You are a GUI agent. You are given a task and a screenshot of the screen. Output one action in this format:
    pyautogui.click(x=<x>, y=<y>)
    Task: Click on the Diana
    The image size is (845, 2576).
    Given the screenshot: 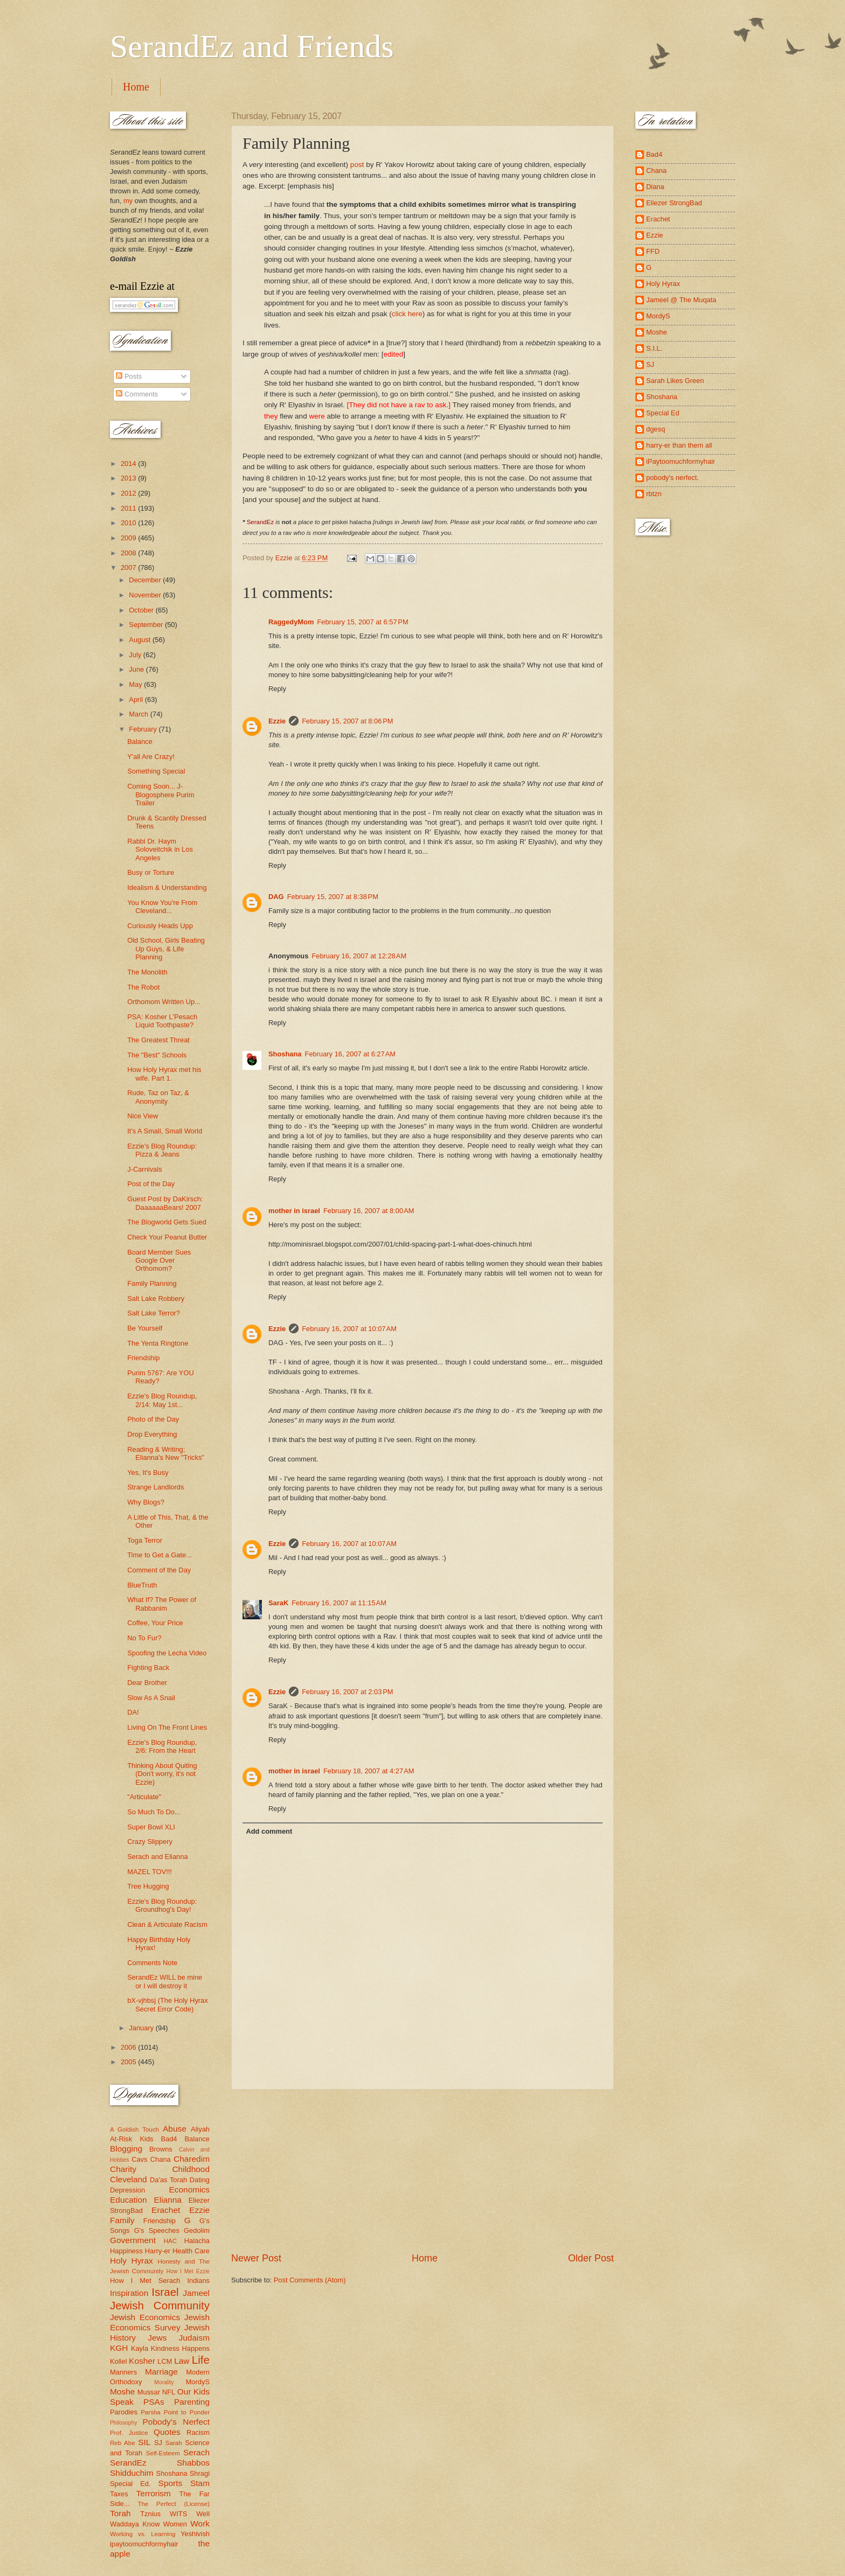 What is the action you would take?
    pyautogui.click(x=655, y=187)
    